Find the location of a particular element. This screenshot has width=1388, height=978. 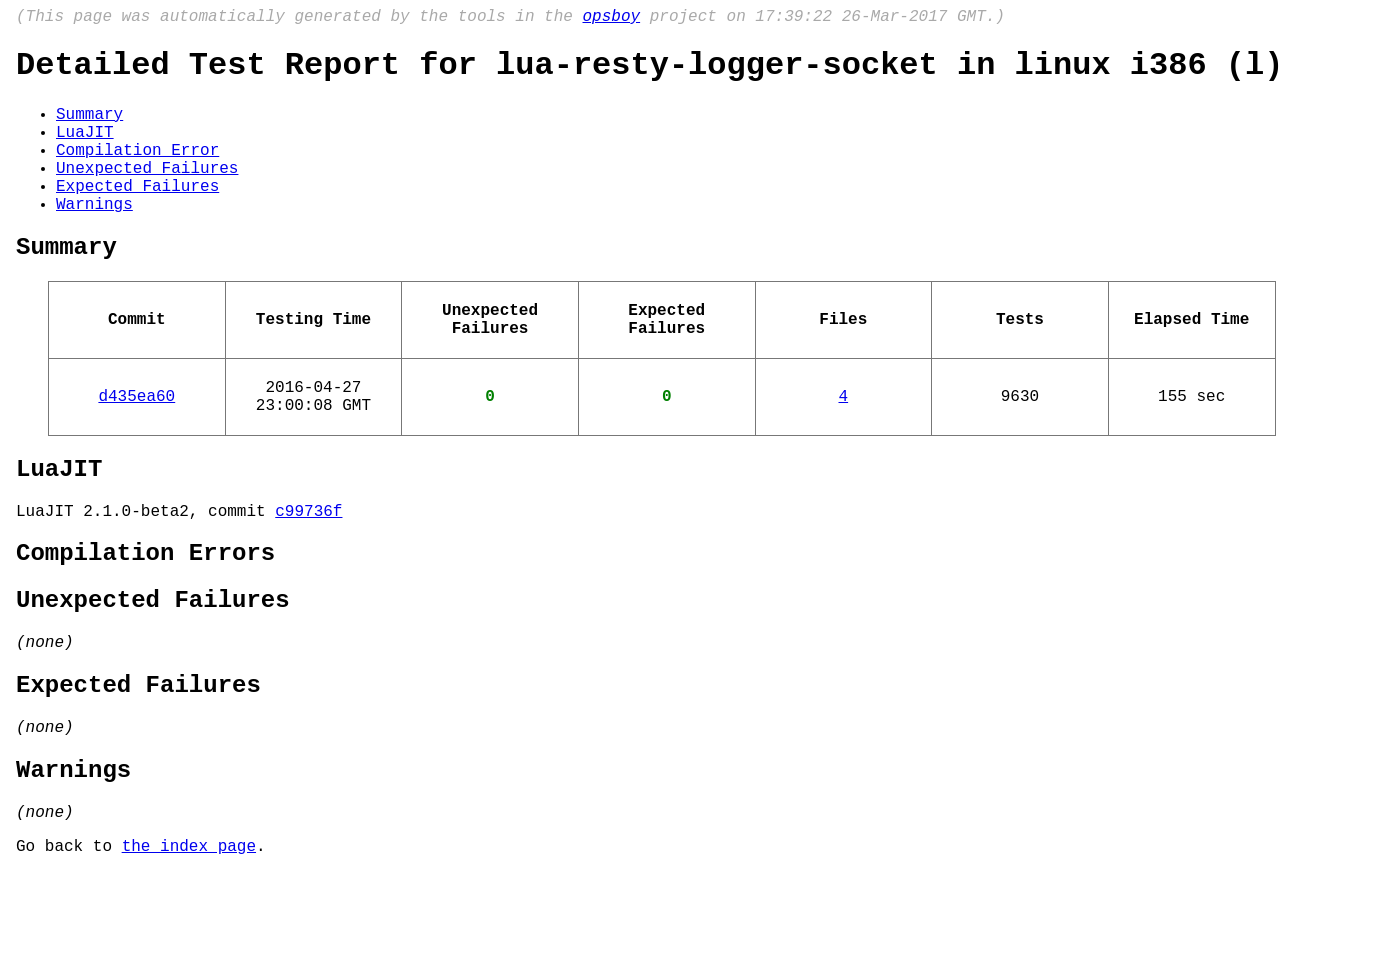

Warnings is located at coordinates (94, 237).